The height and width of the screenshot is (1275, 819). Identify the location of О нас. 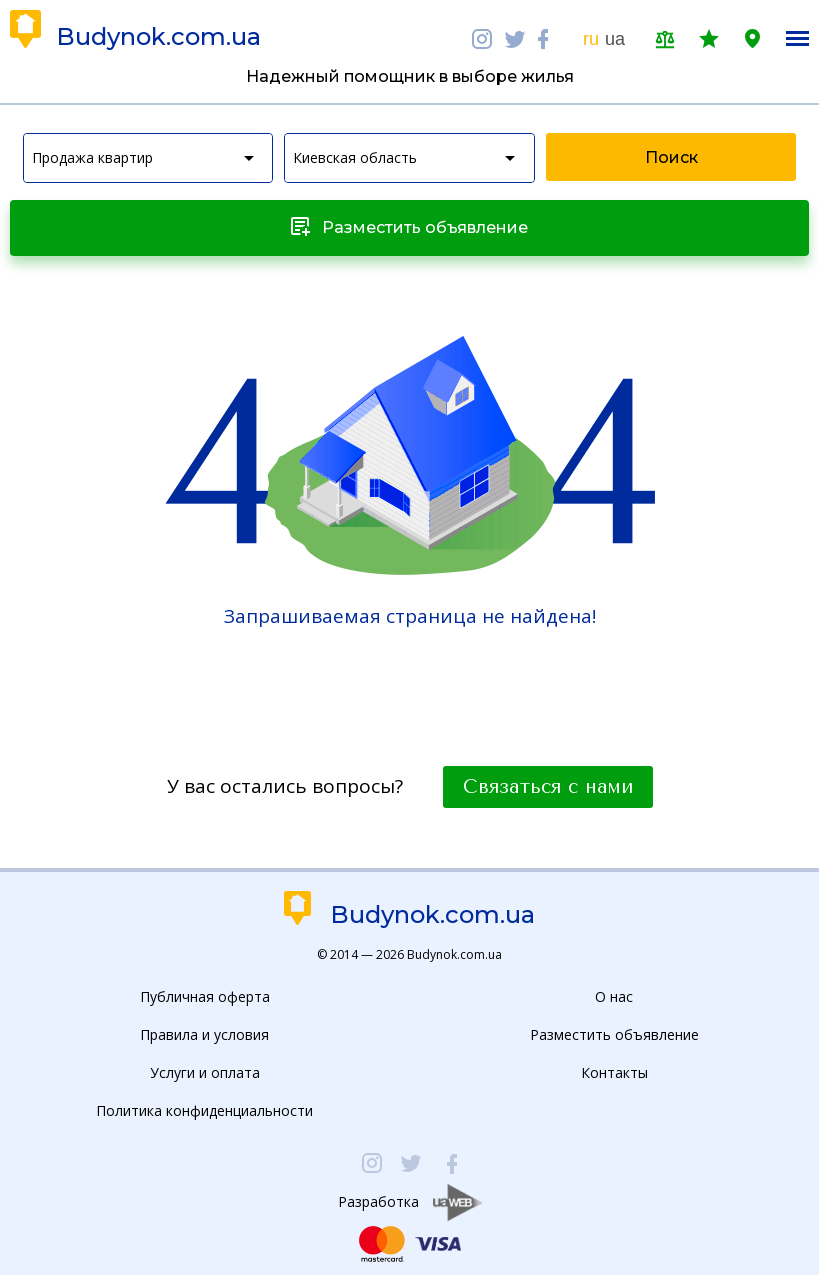
(614, 996).